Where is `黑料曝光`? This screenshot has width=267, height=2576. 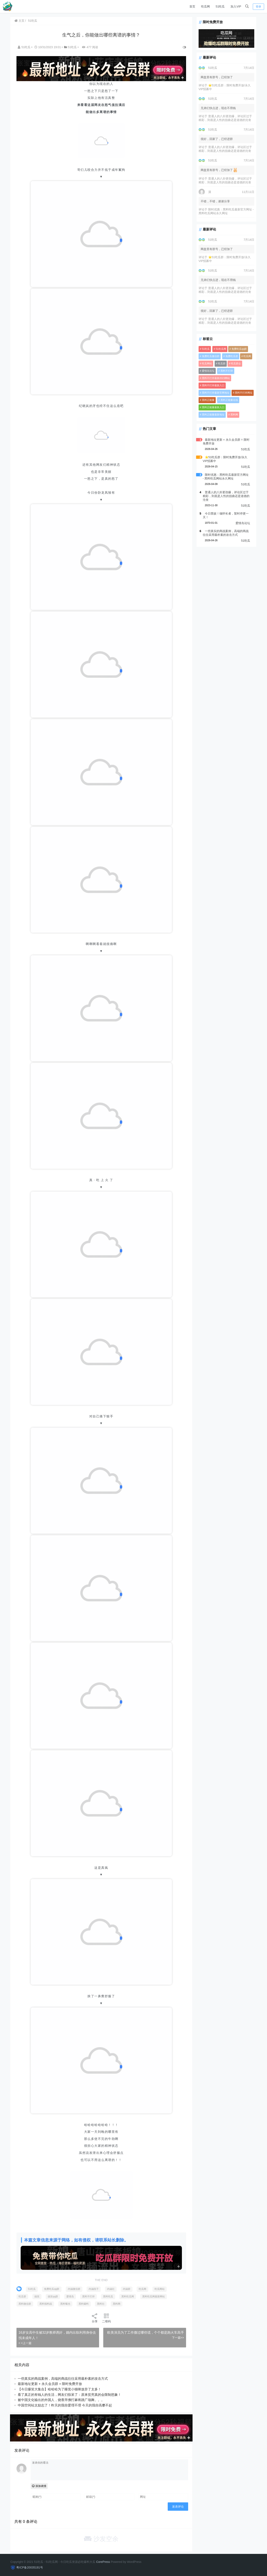 黑料曝光 is located at coordinates (66, 2302).